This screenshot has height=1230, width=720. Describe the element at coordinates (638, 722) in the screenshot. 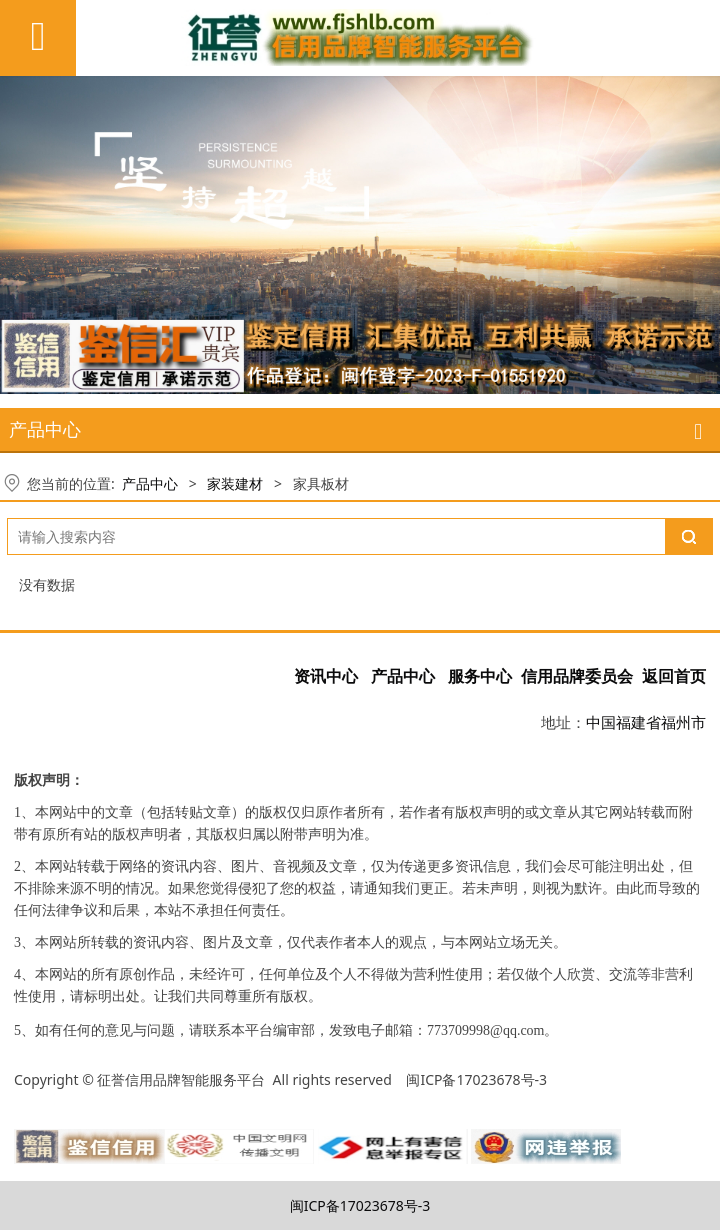

I see `福建省` at that location.